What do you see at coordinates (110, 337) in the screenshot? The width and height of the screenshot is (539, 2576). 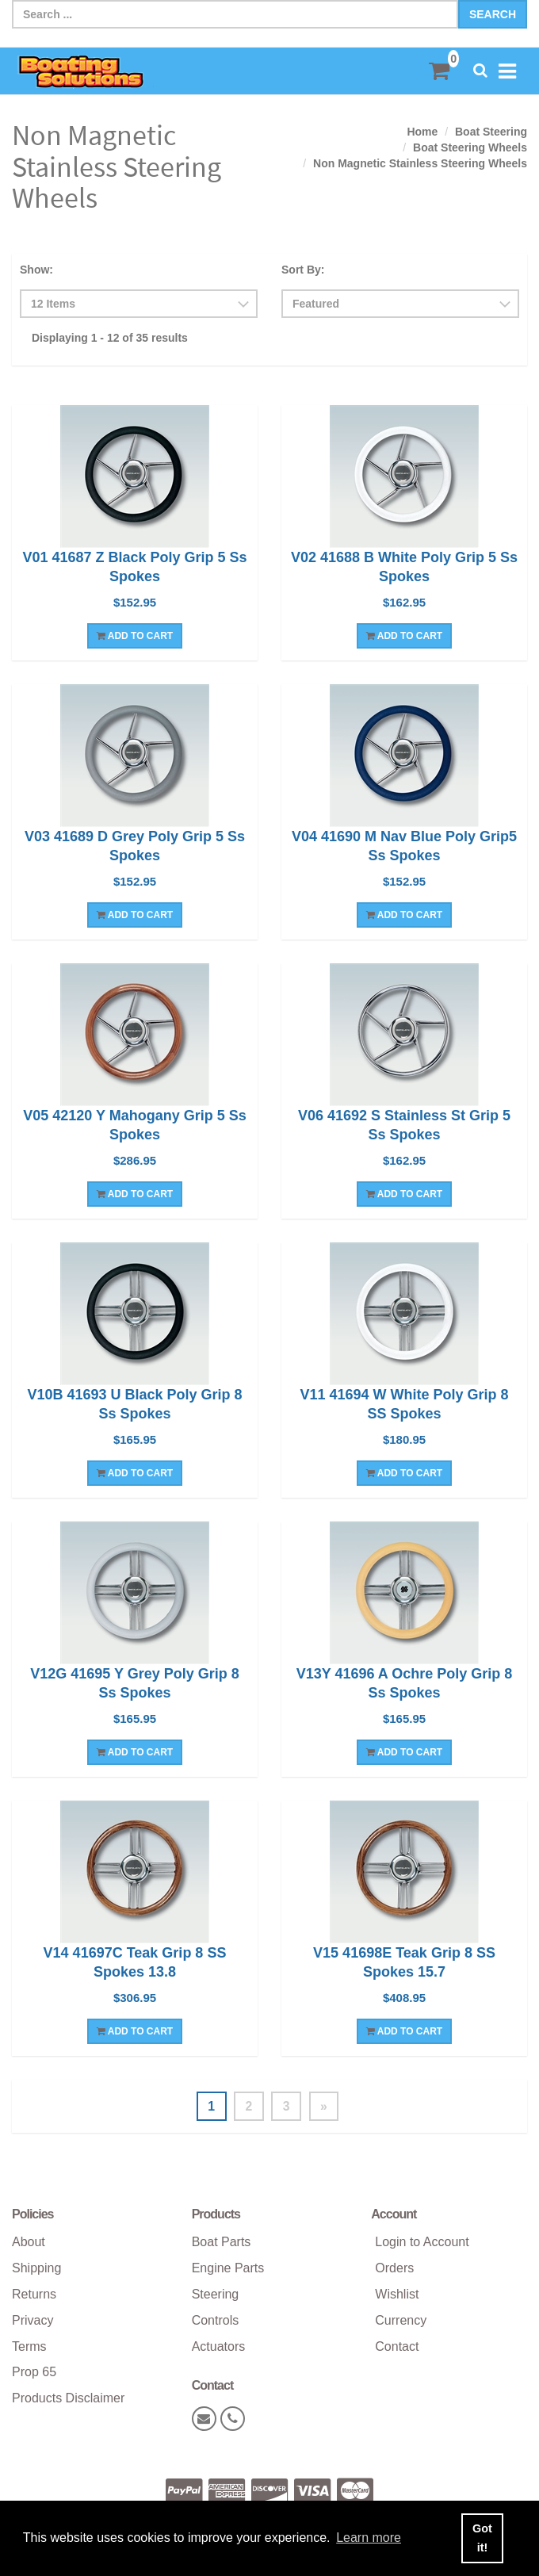 I see `Displaying 1 - 12 of 35 results` at bounding box center [110, 337].